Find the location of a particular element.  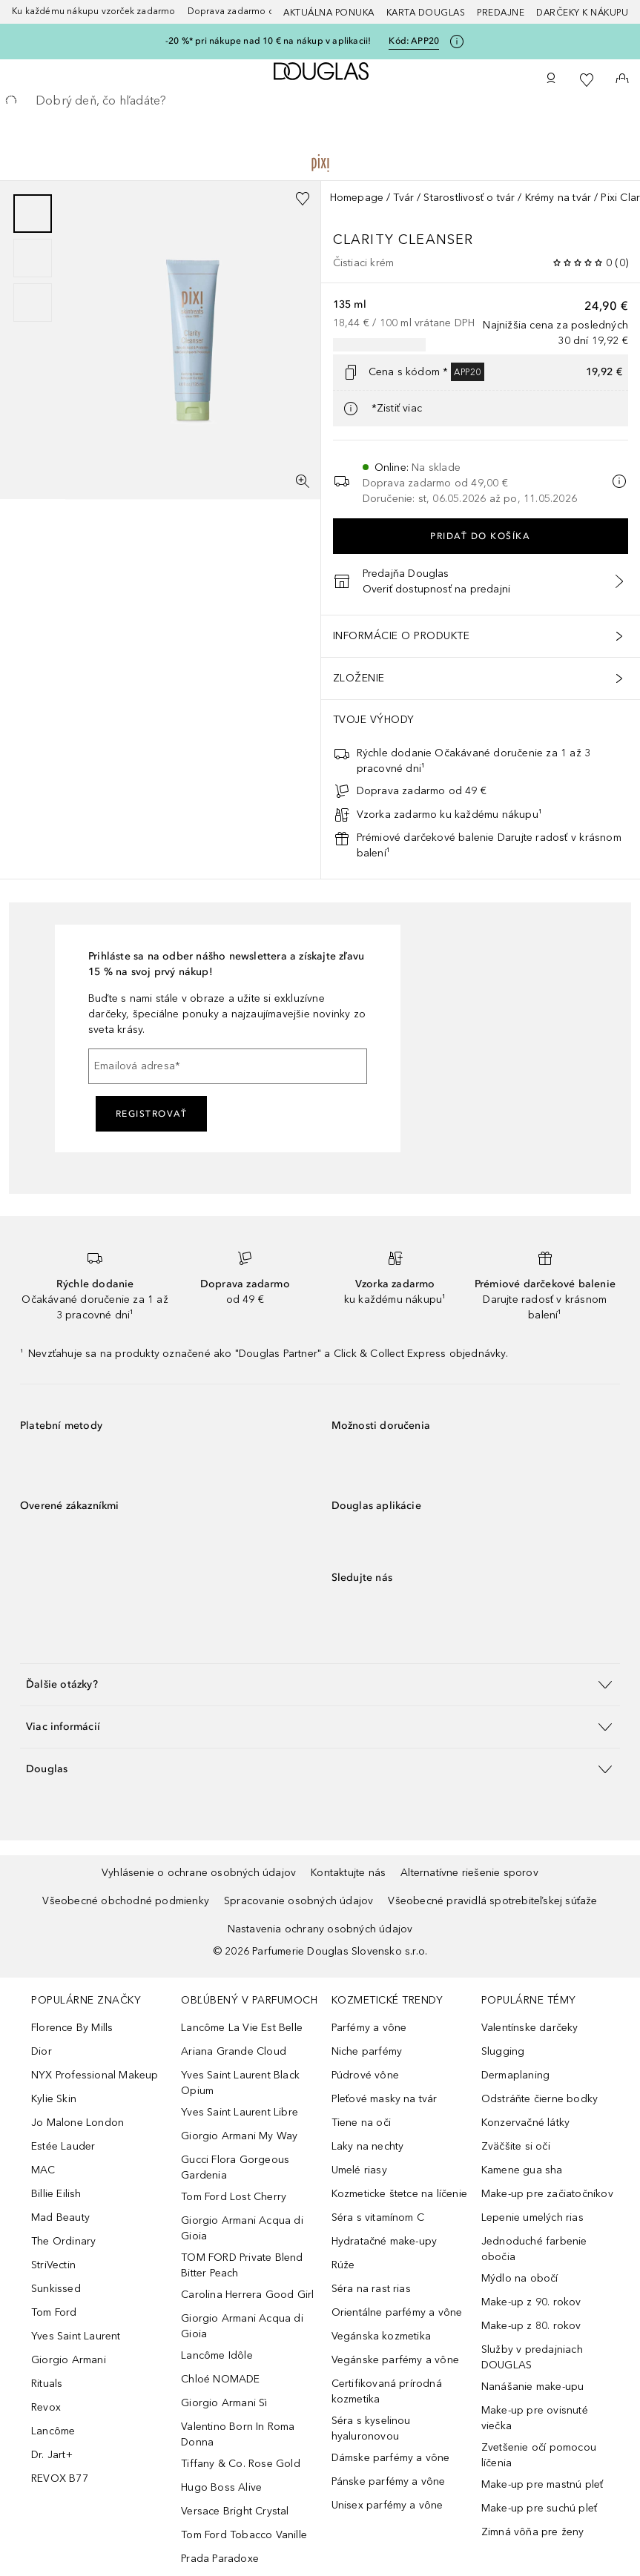

AKTUÁLNA PONUKA is located at coordinates (329, 12).